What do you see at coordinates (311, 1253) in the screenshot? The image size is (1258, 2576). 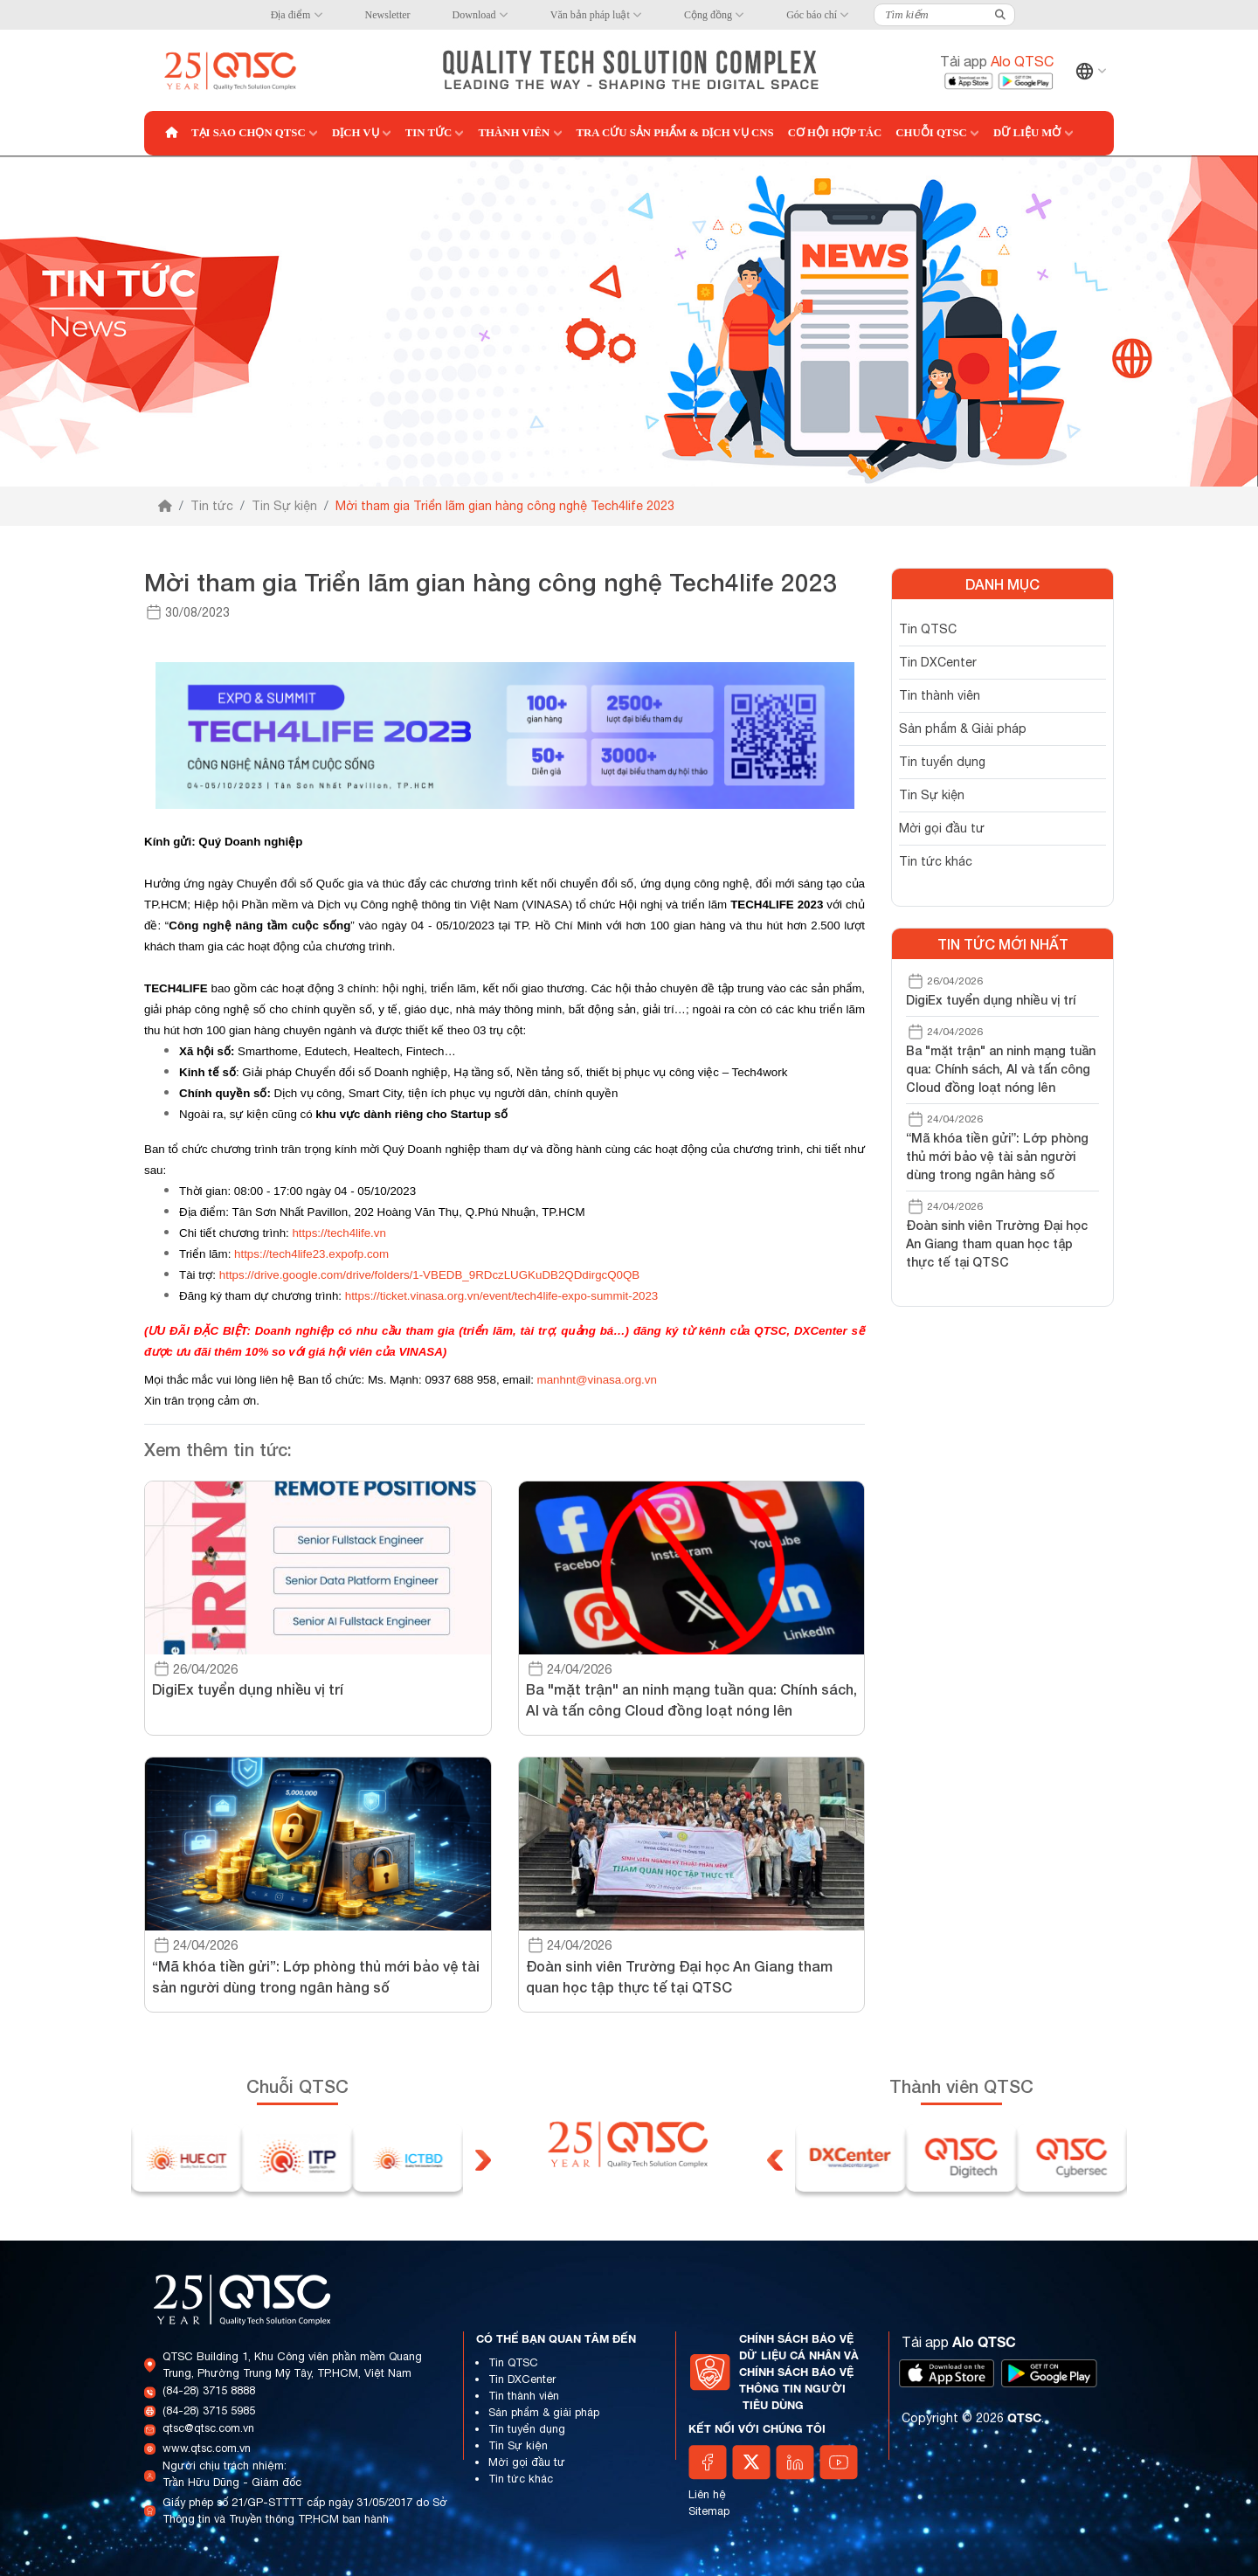 I see `https://tech4life23.expofp.com` at bounding box center [311, 1253].